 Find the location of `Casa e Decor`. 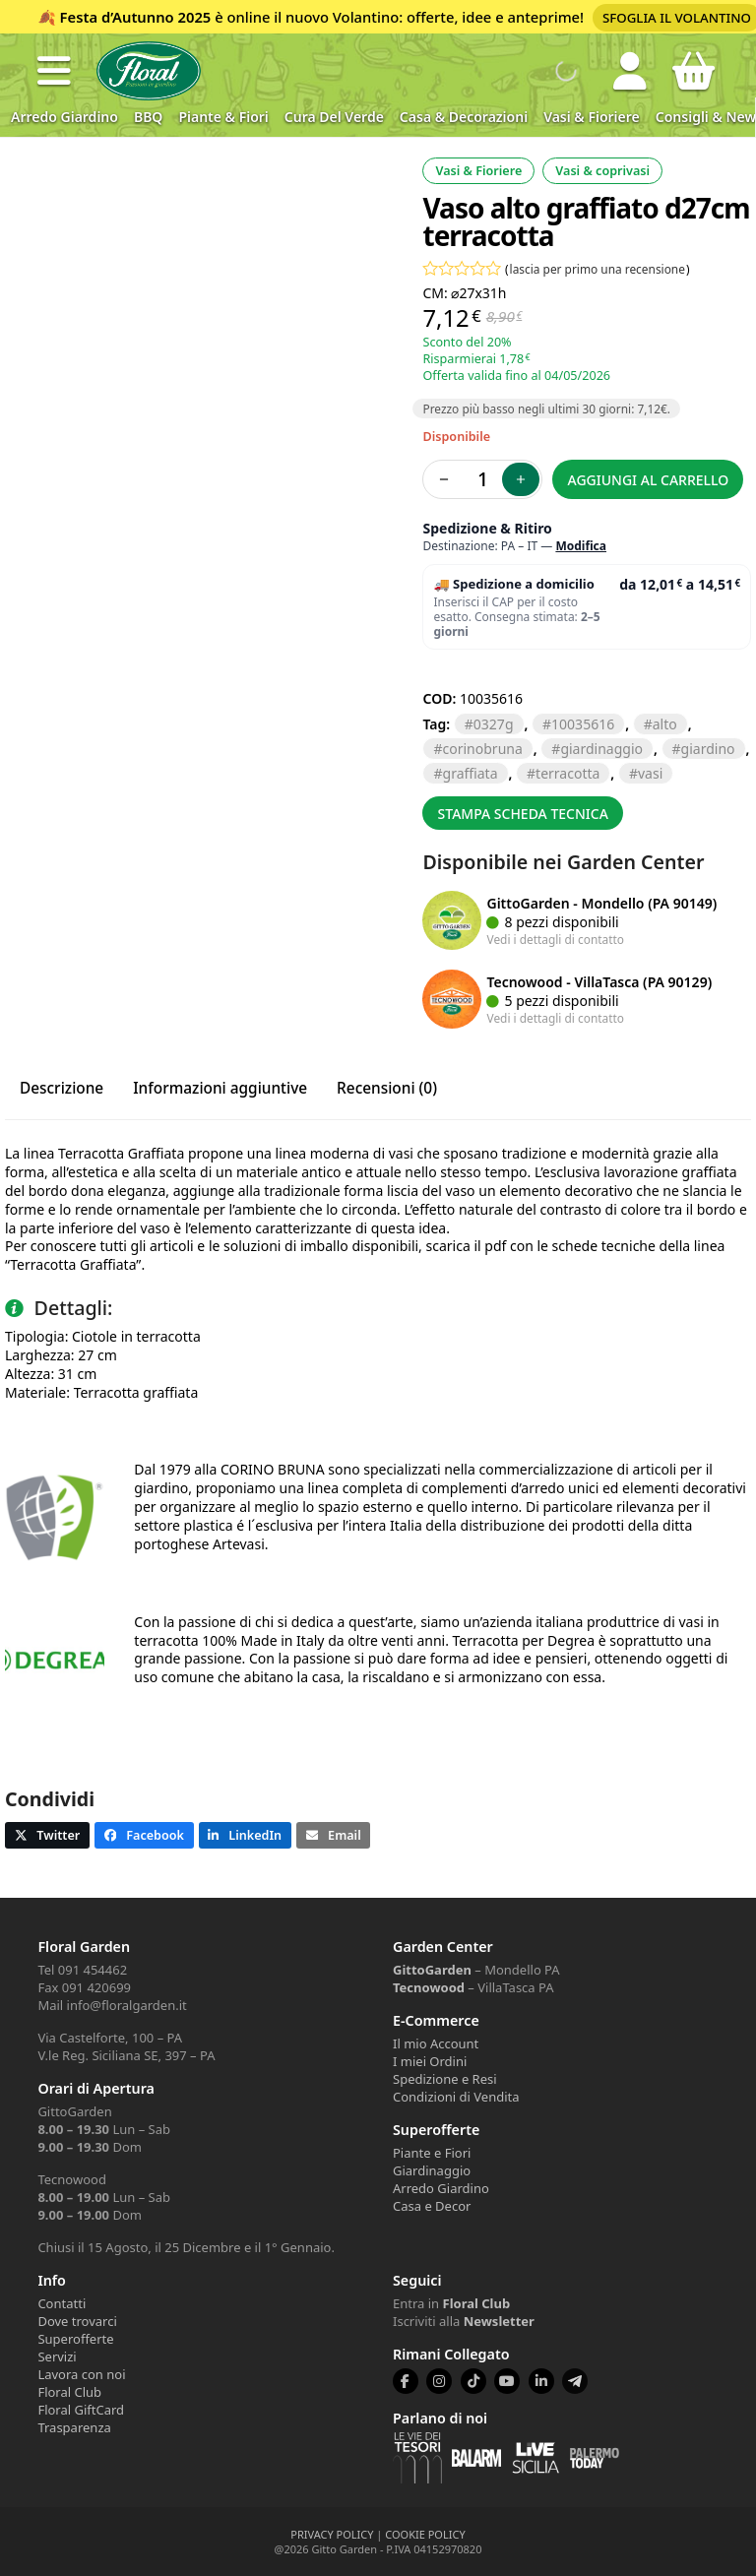

Casa e Decor is located at coordinates (432, 2206).